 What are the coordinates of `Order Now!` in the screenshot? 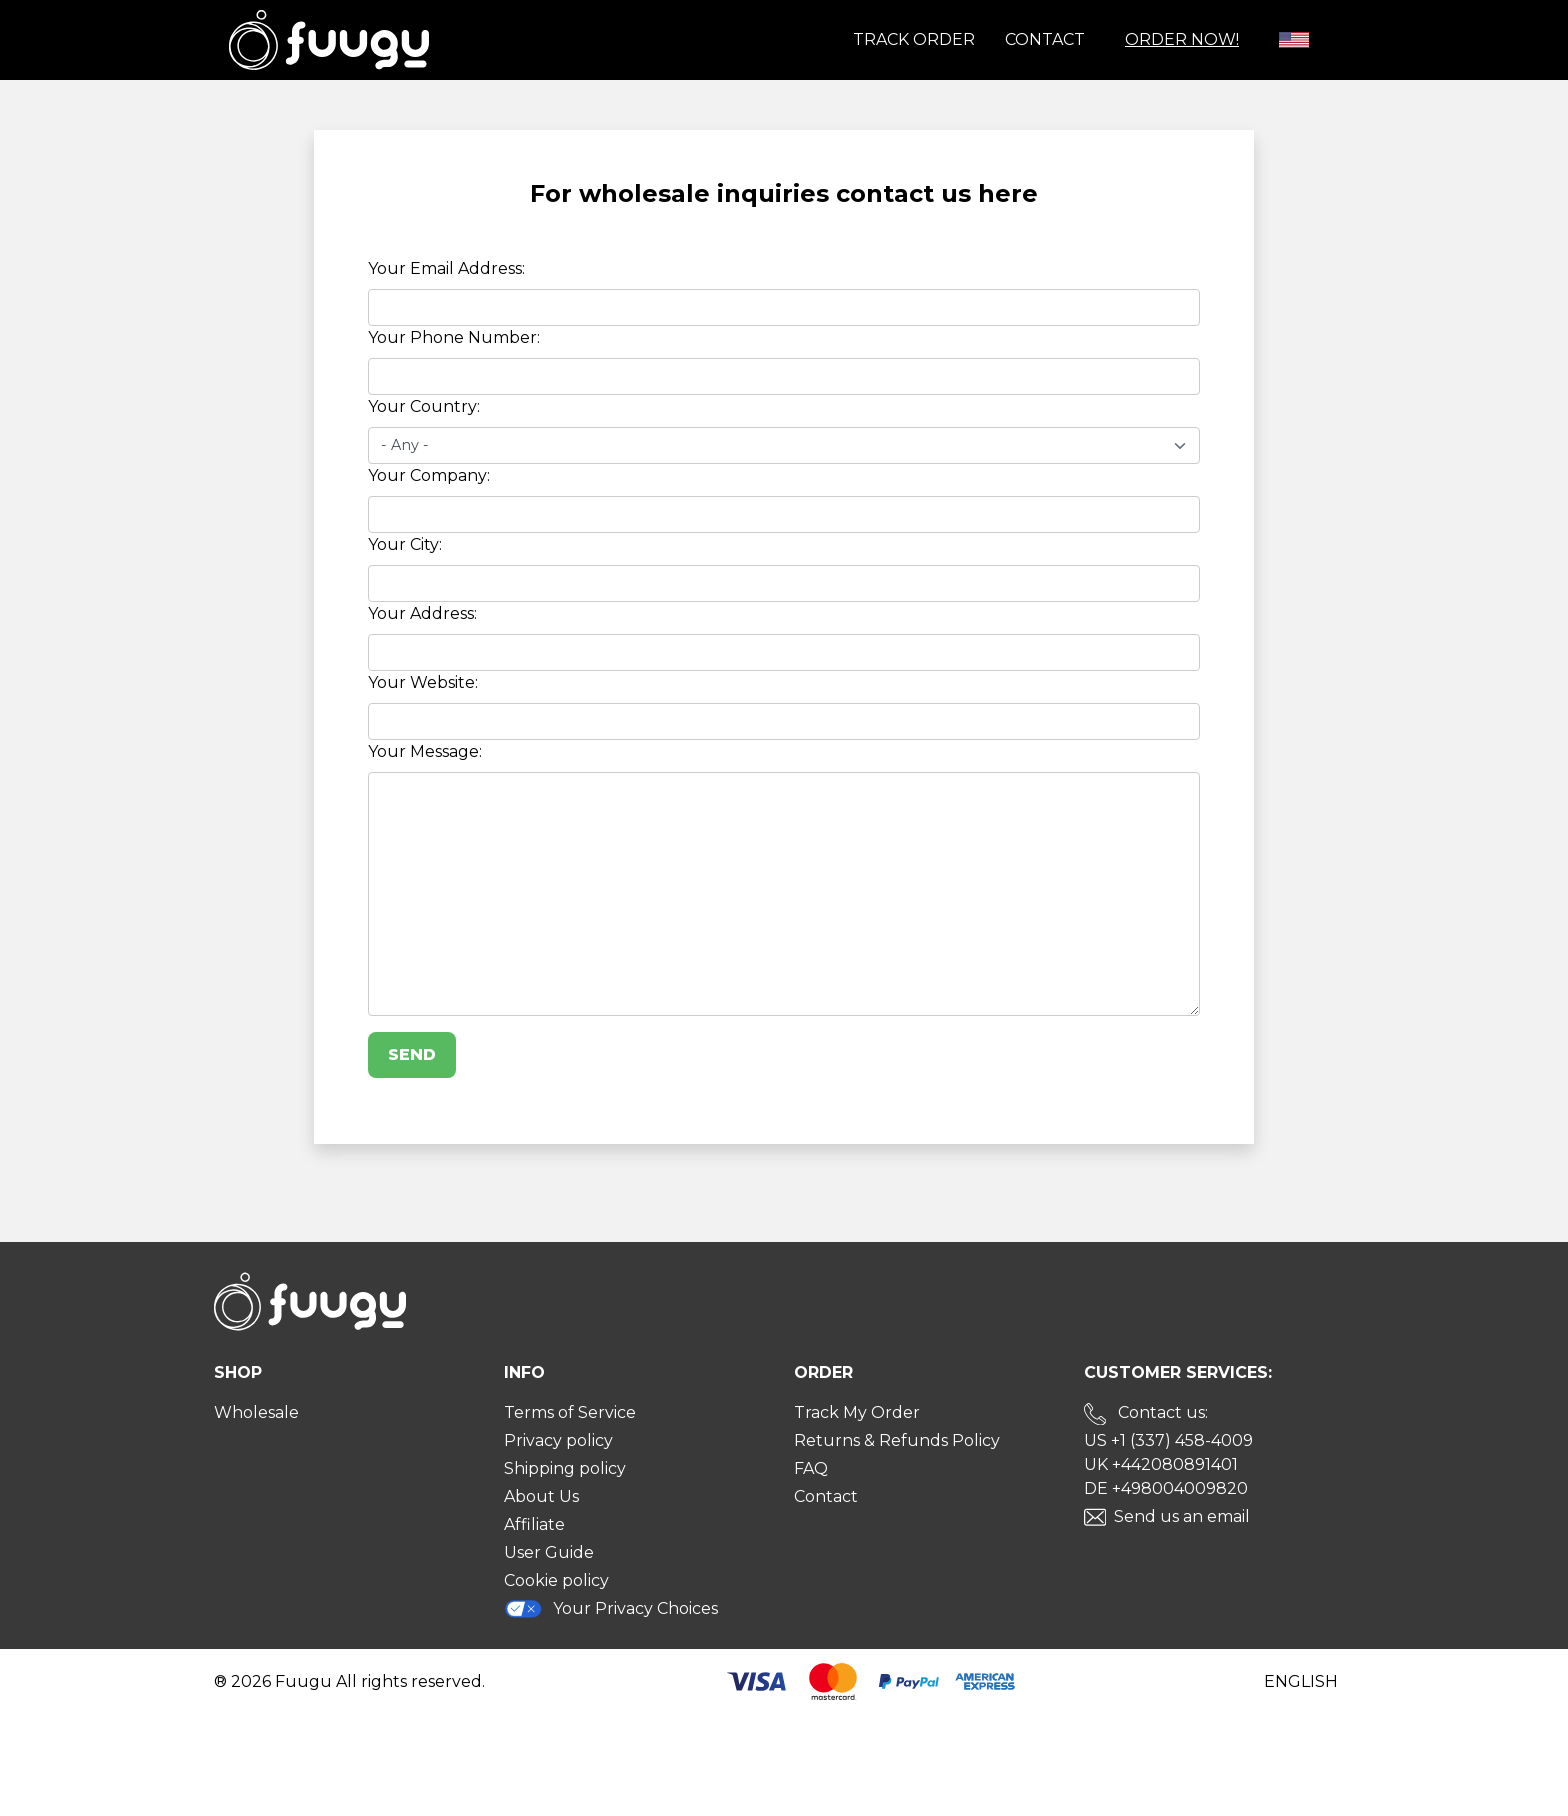 It's located at (1182, 39).